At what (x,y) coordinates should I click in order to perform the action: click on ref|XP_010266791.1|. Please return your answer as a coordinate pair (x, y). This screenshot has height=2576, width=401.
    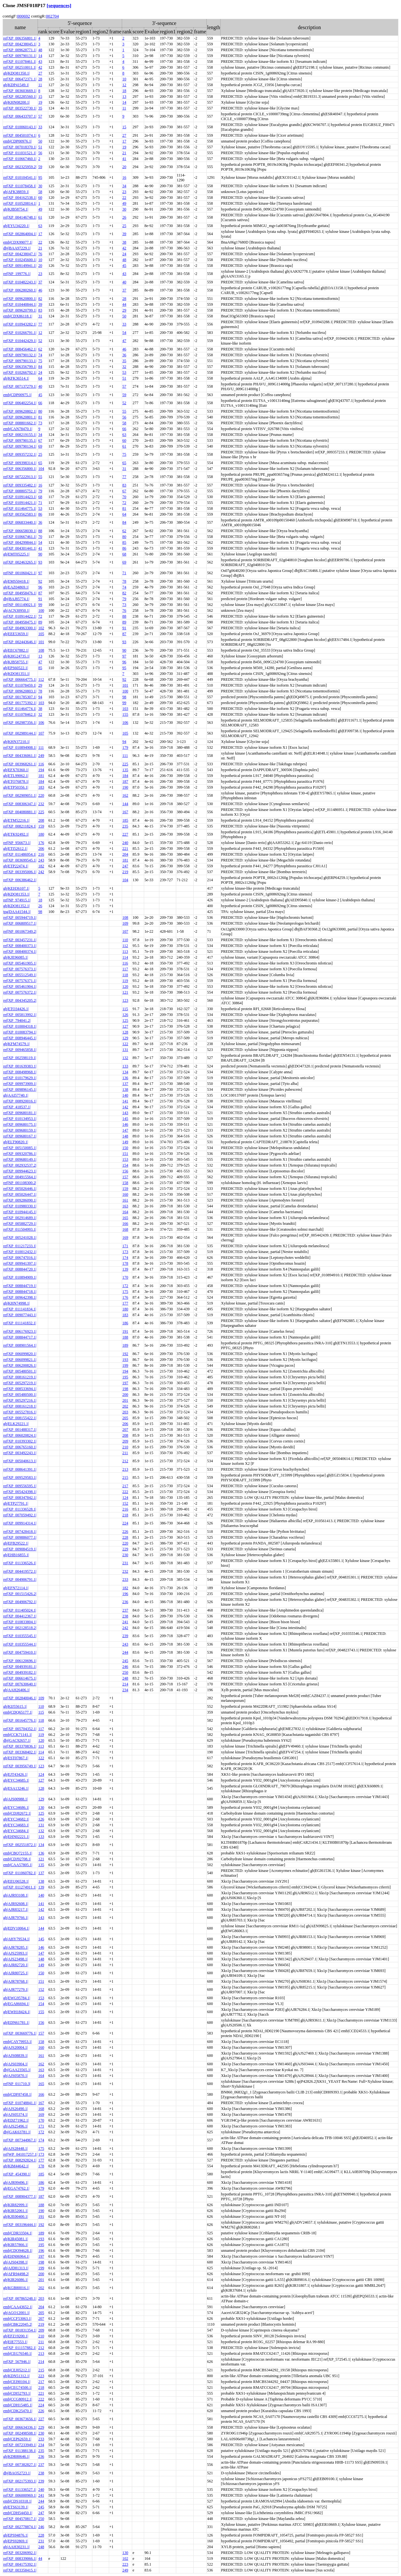
    Looking at the image, I should click on (19, 332).